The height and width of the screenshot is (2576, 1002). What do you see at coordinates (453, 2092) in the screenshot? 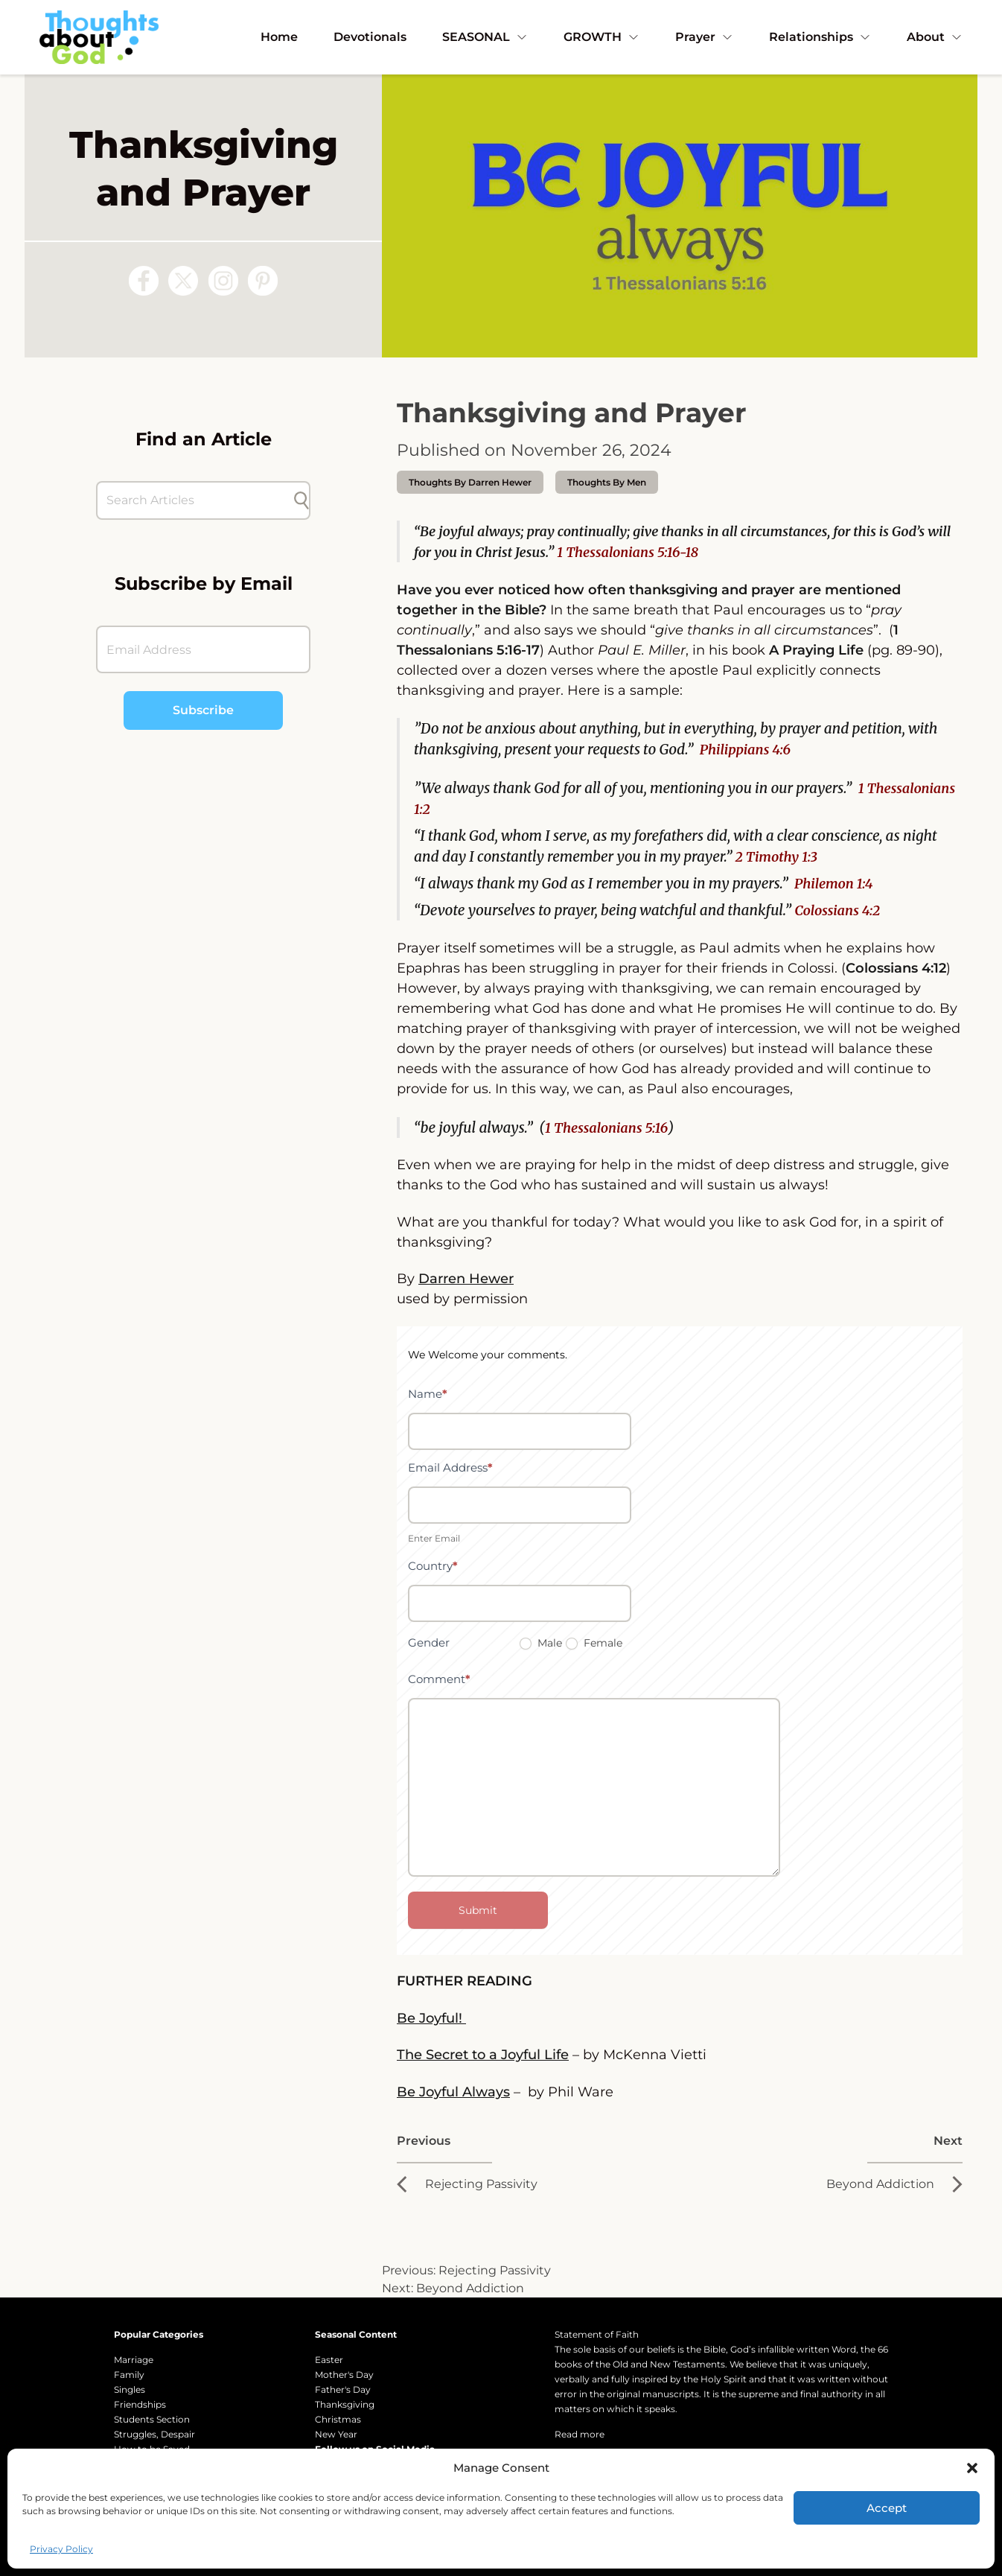
I see `Be Joyful Always` at bounding box center [453, 2092].